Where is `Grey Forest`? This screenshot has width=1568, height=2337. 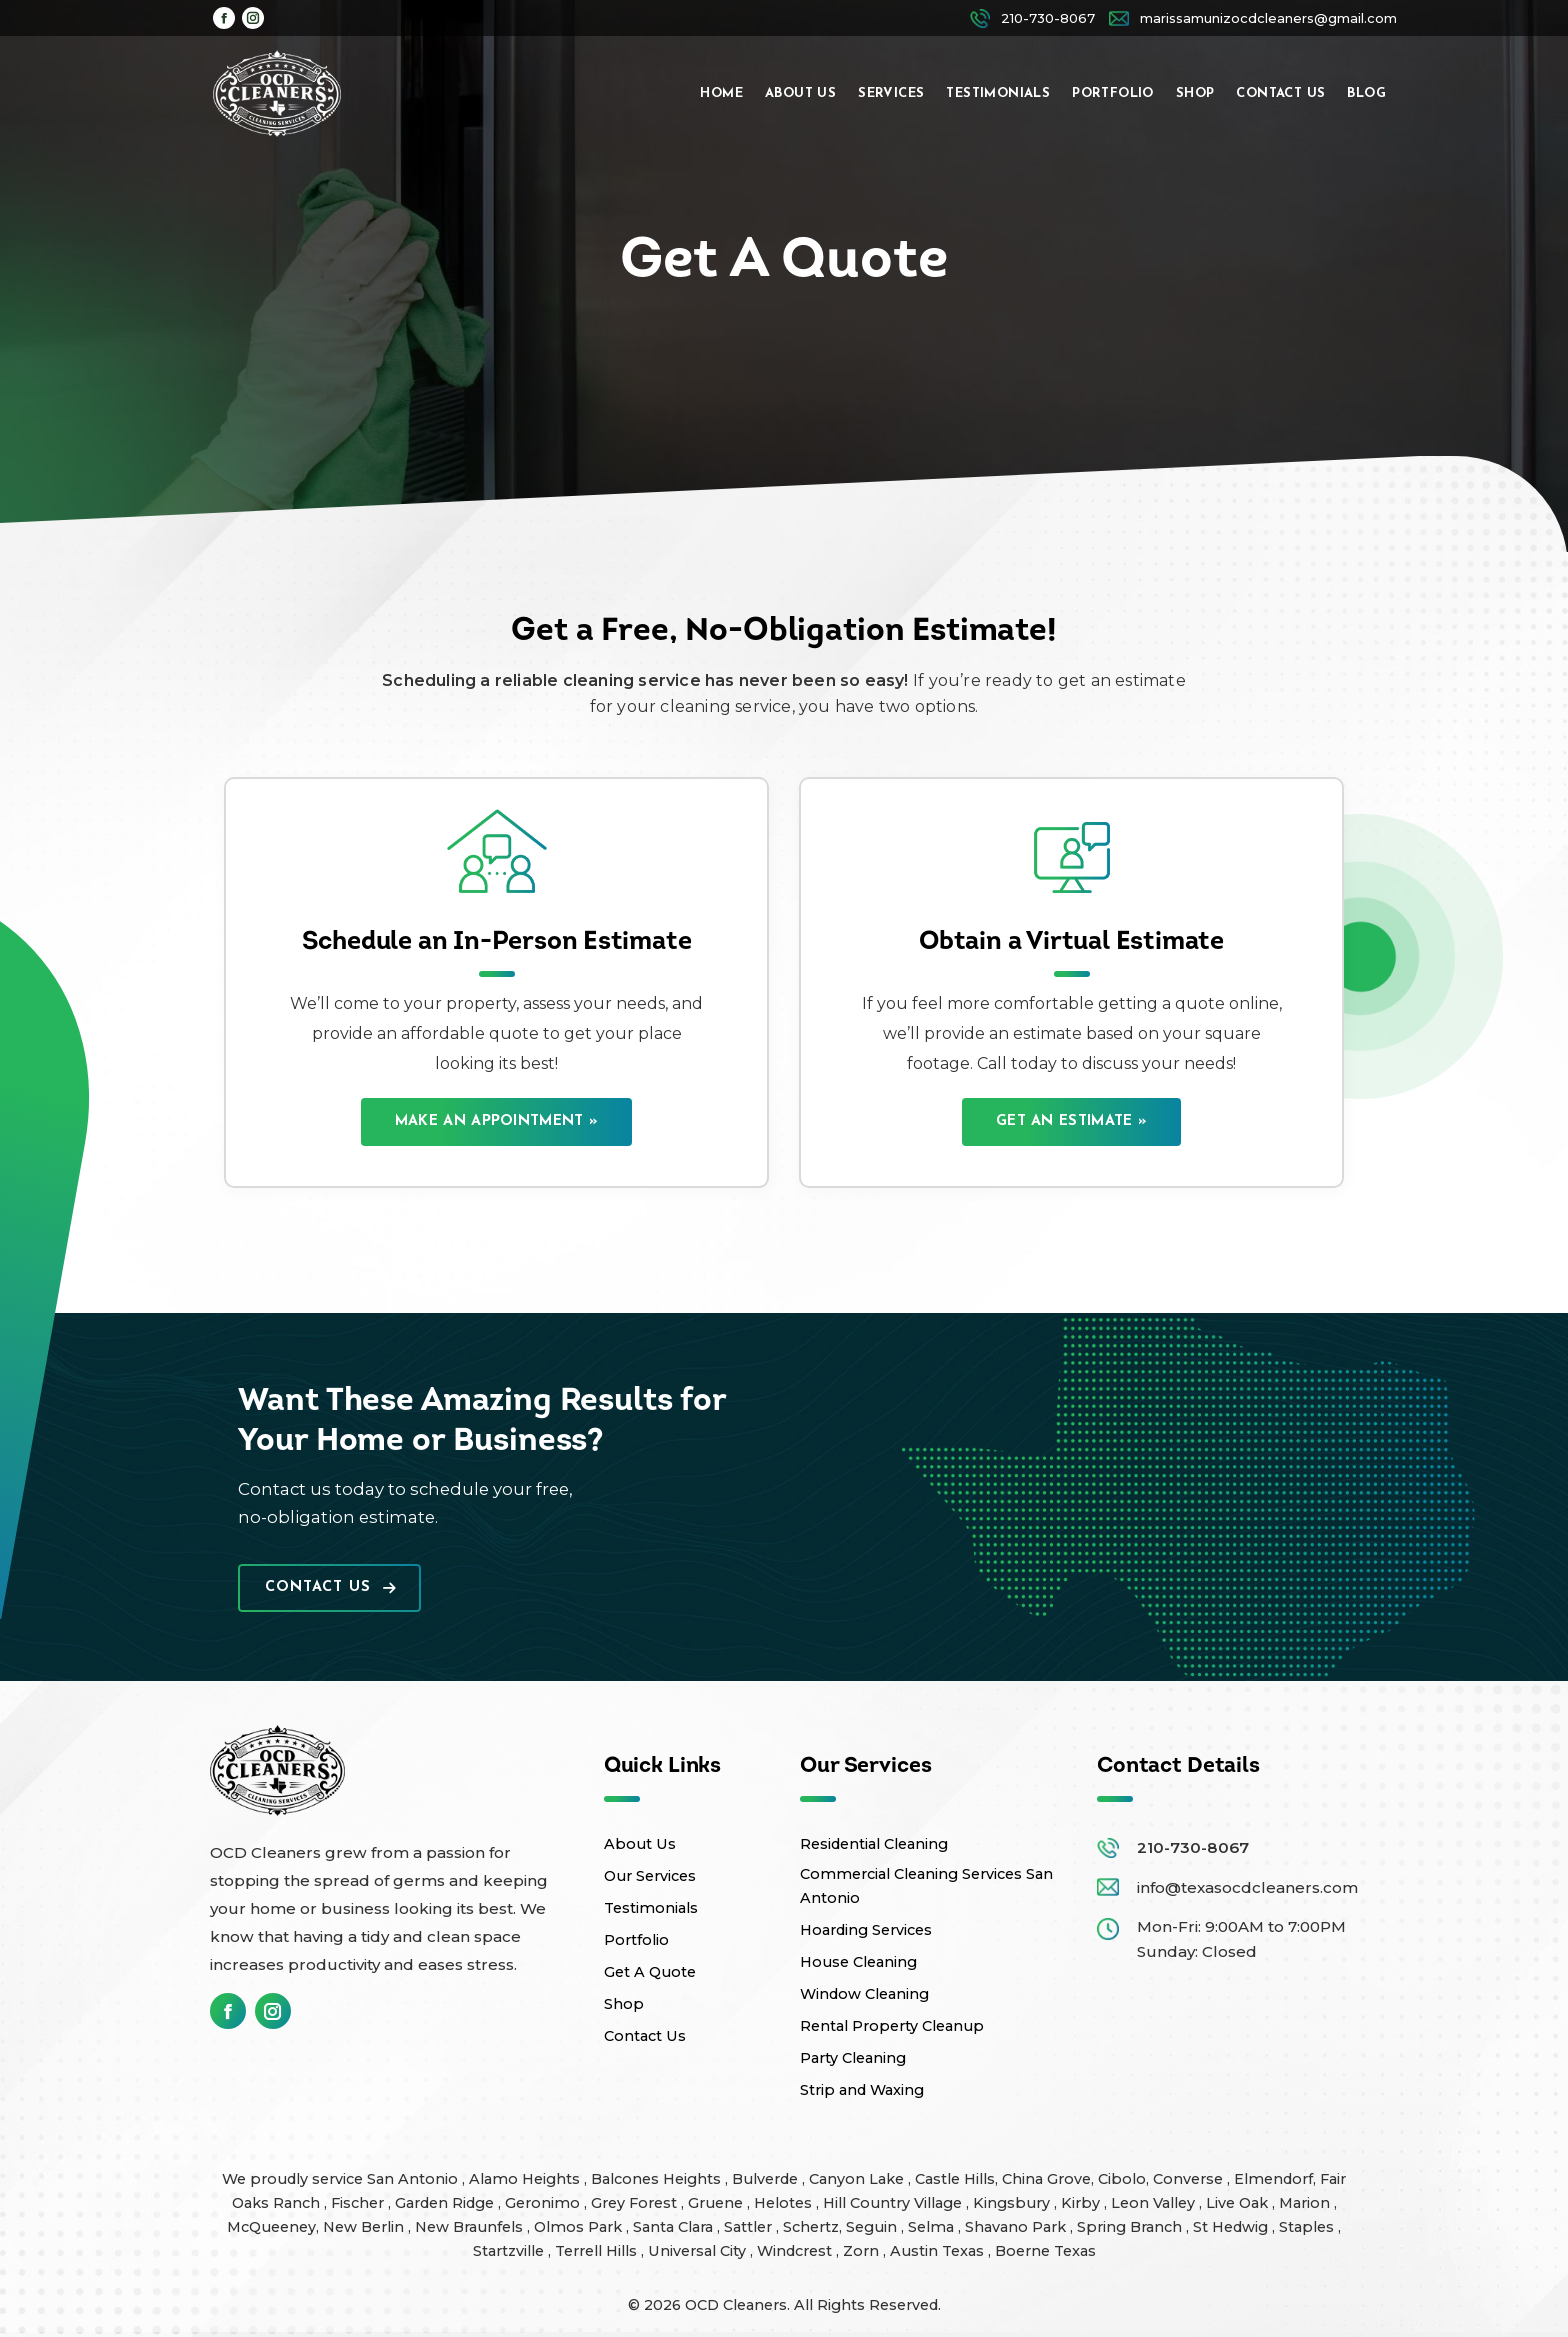
Grey Forest is located at coordinates (636, 2203).